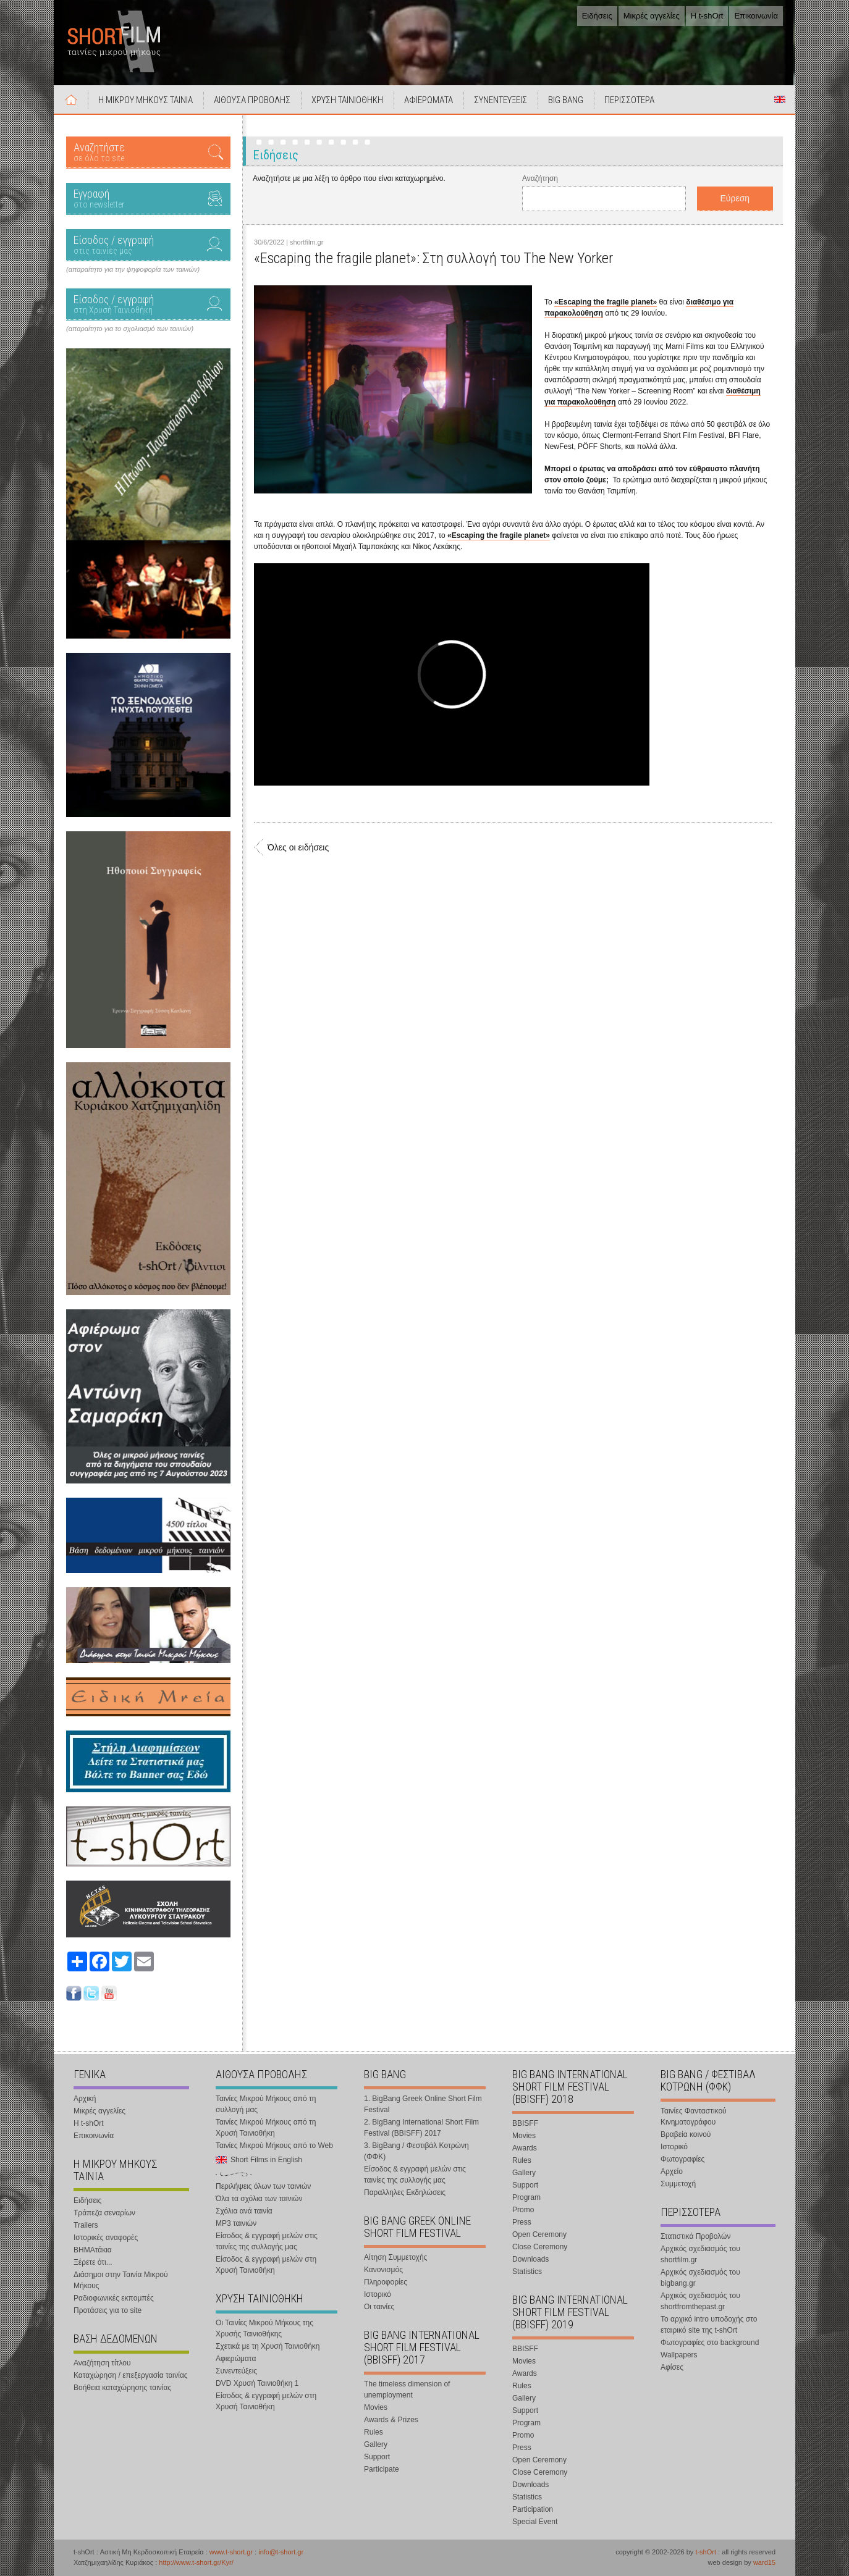  Describe the element at coordinates (373, 2432) in the screenshot. I see `Rules` at that location.